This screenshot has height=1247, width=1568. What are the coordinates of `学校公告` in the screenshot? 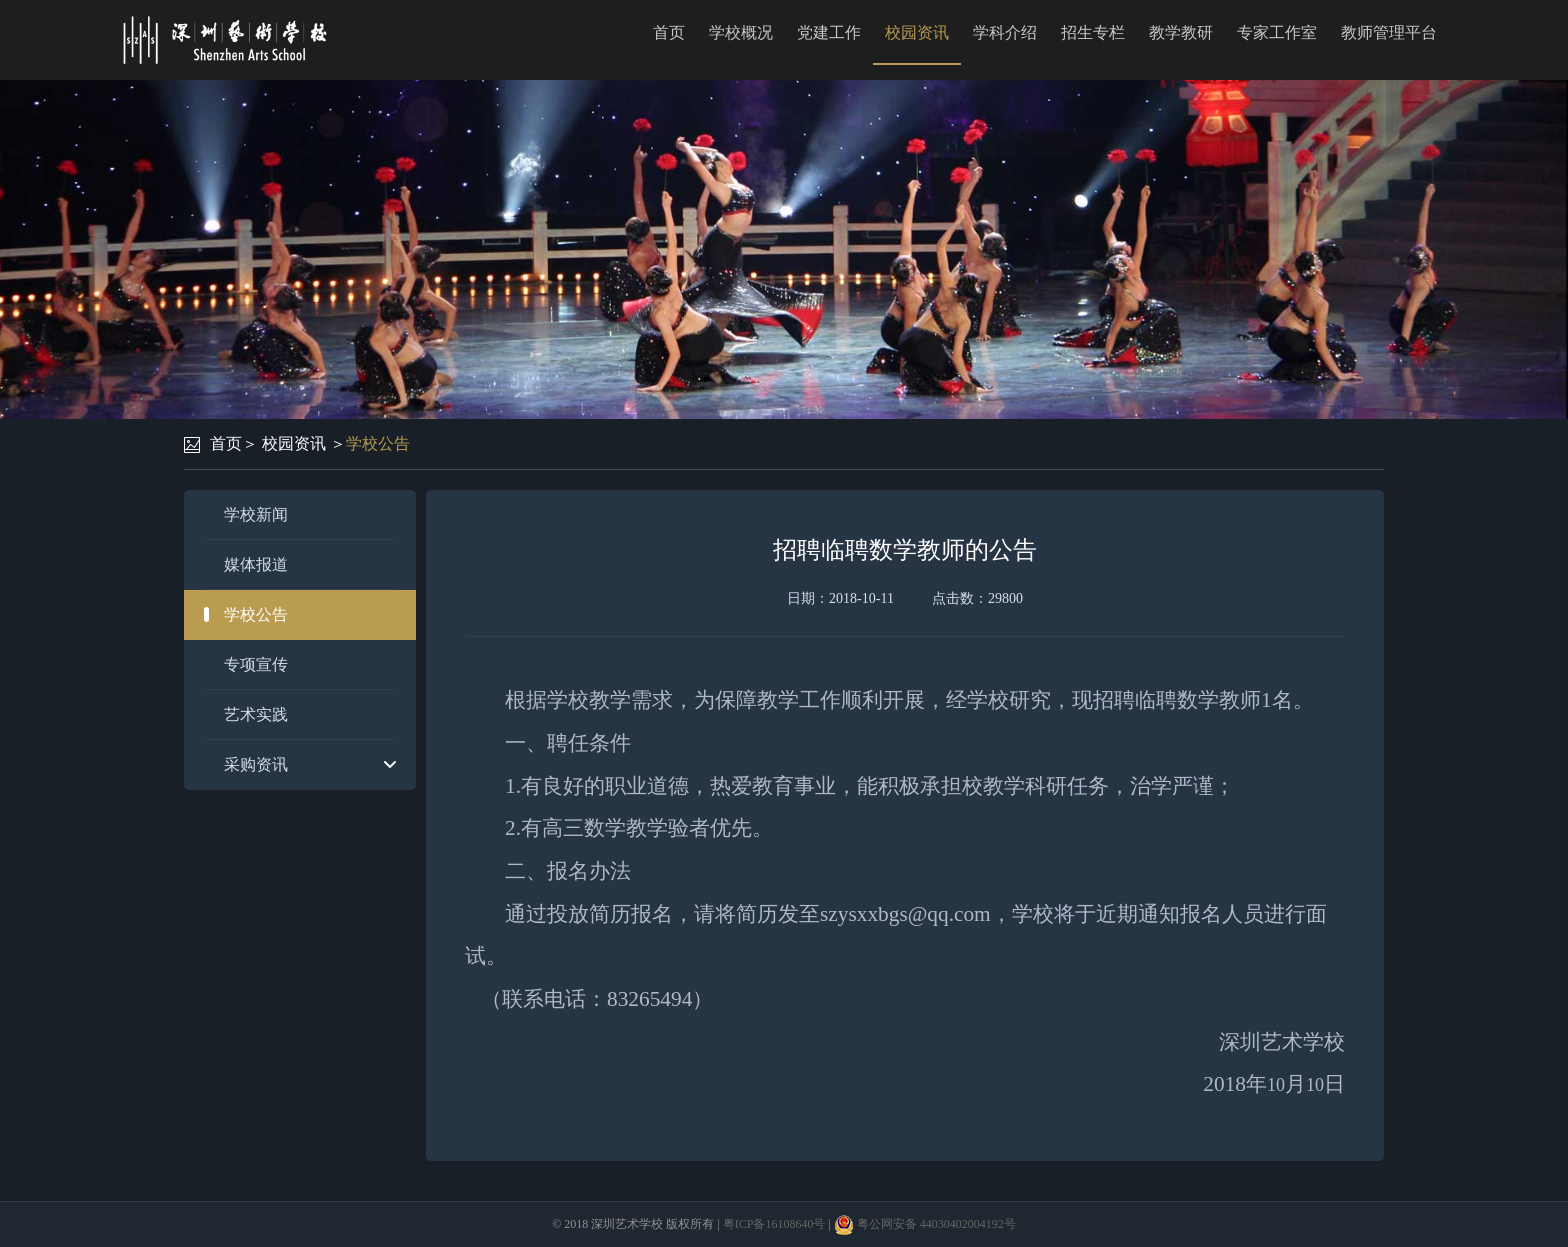 It's located at (378, 443).